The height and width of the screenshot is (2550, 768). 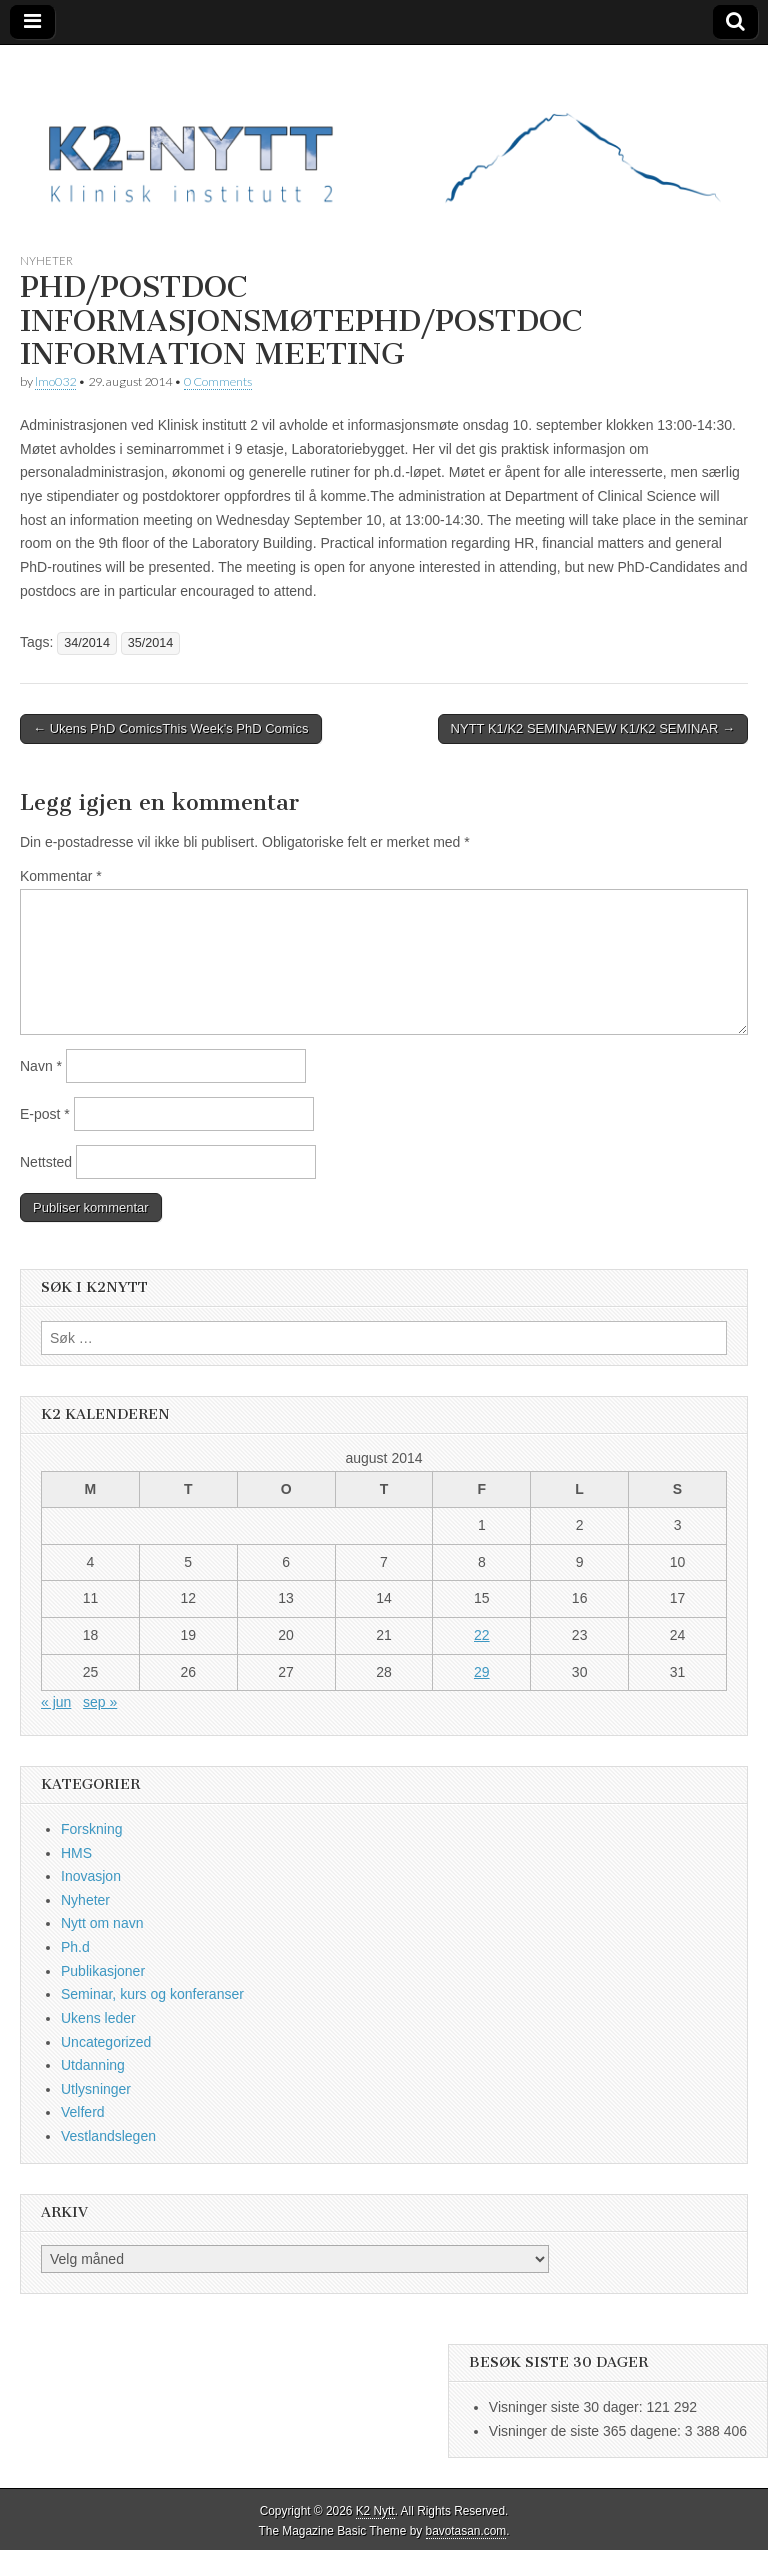 I want to click on Inovasjon, so click(x=91, y=1876).